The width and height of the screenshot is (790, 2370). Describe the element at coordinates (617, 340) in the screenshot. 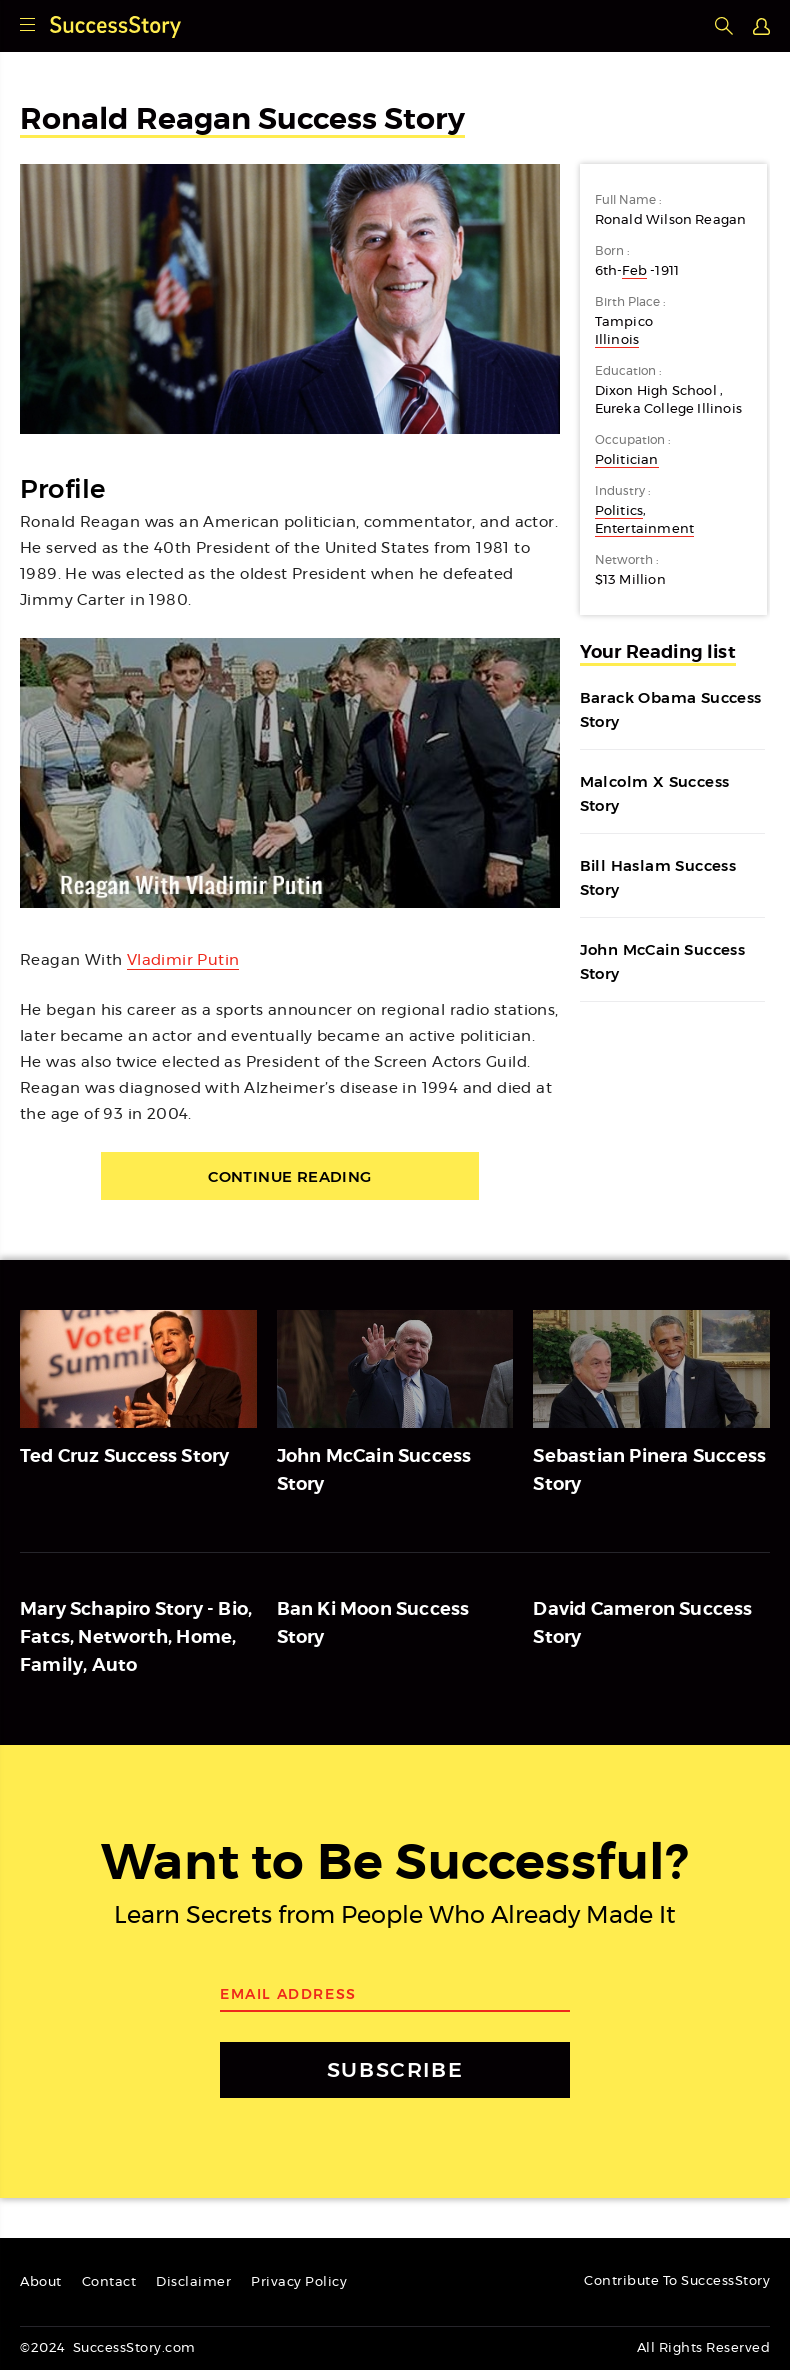

I see `Illinois` at that location.